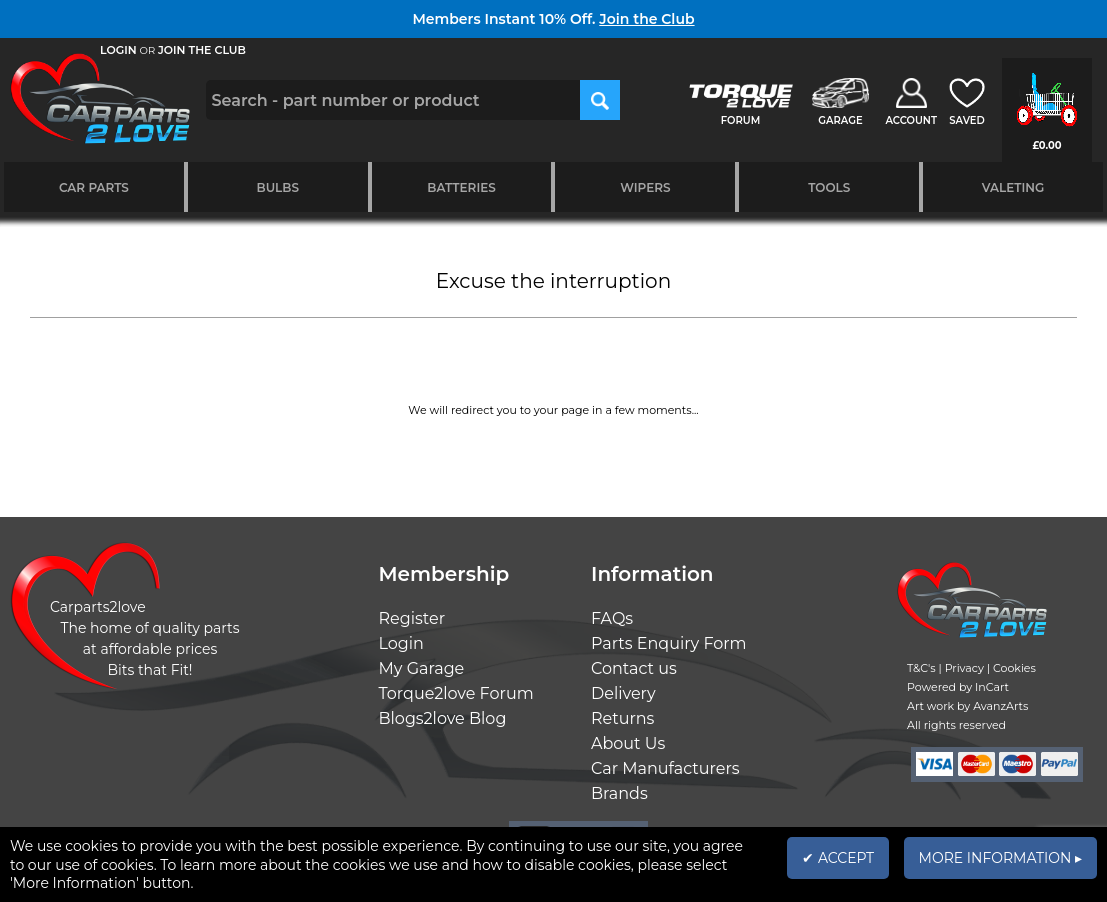  I want to click on Returns, so click(622, 718).